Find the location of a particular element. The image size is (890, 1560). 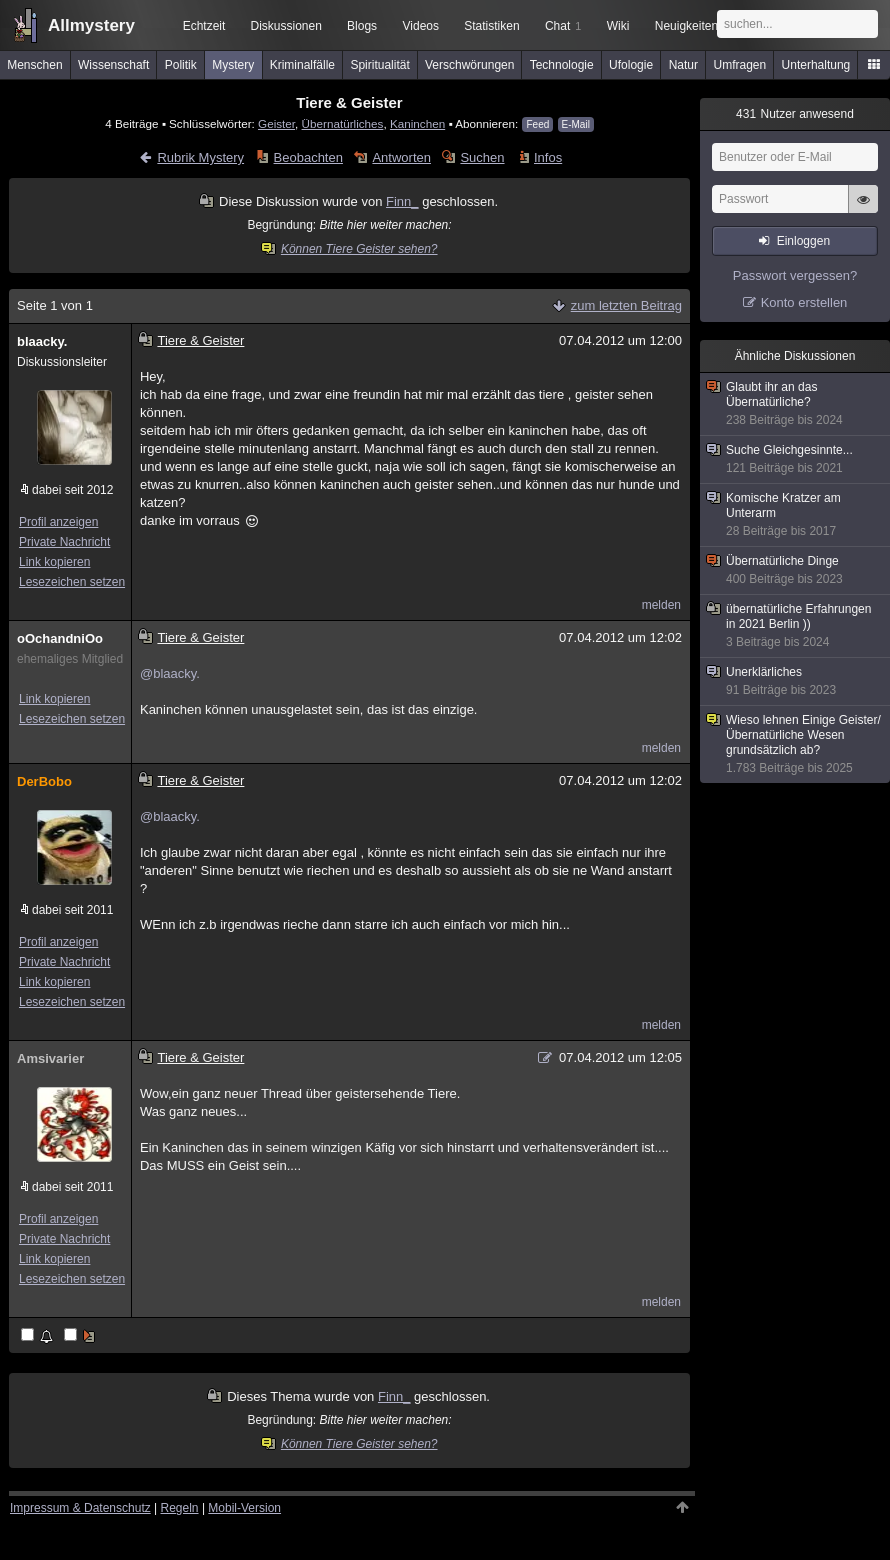

blaacky. is located at coordinates (42, 341).